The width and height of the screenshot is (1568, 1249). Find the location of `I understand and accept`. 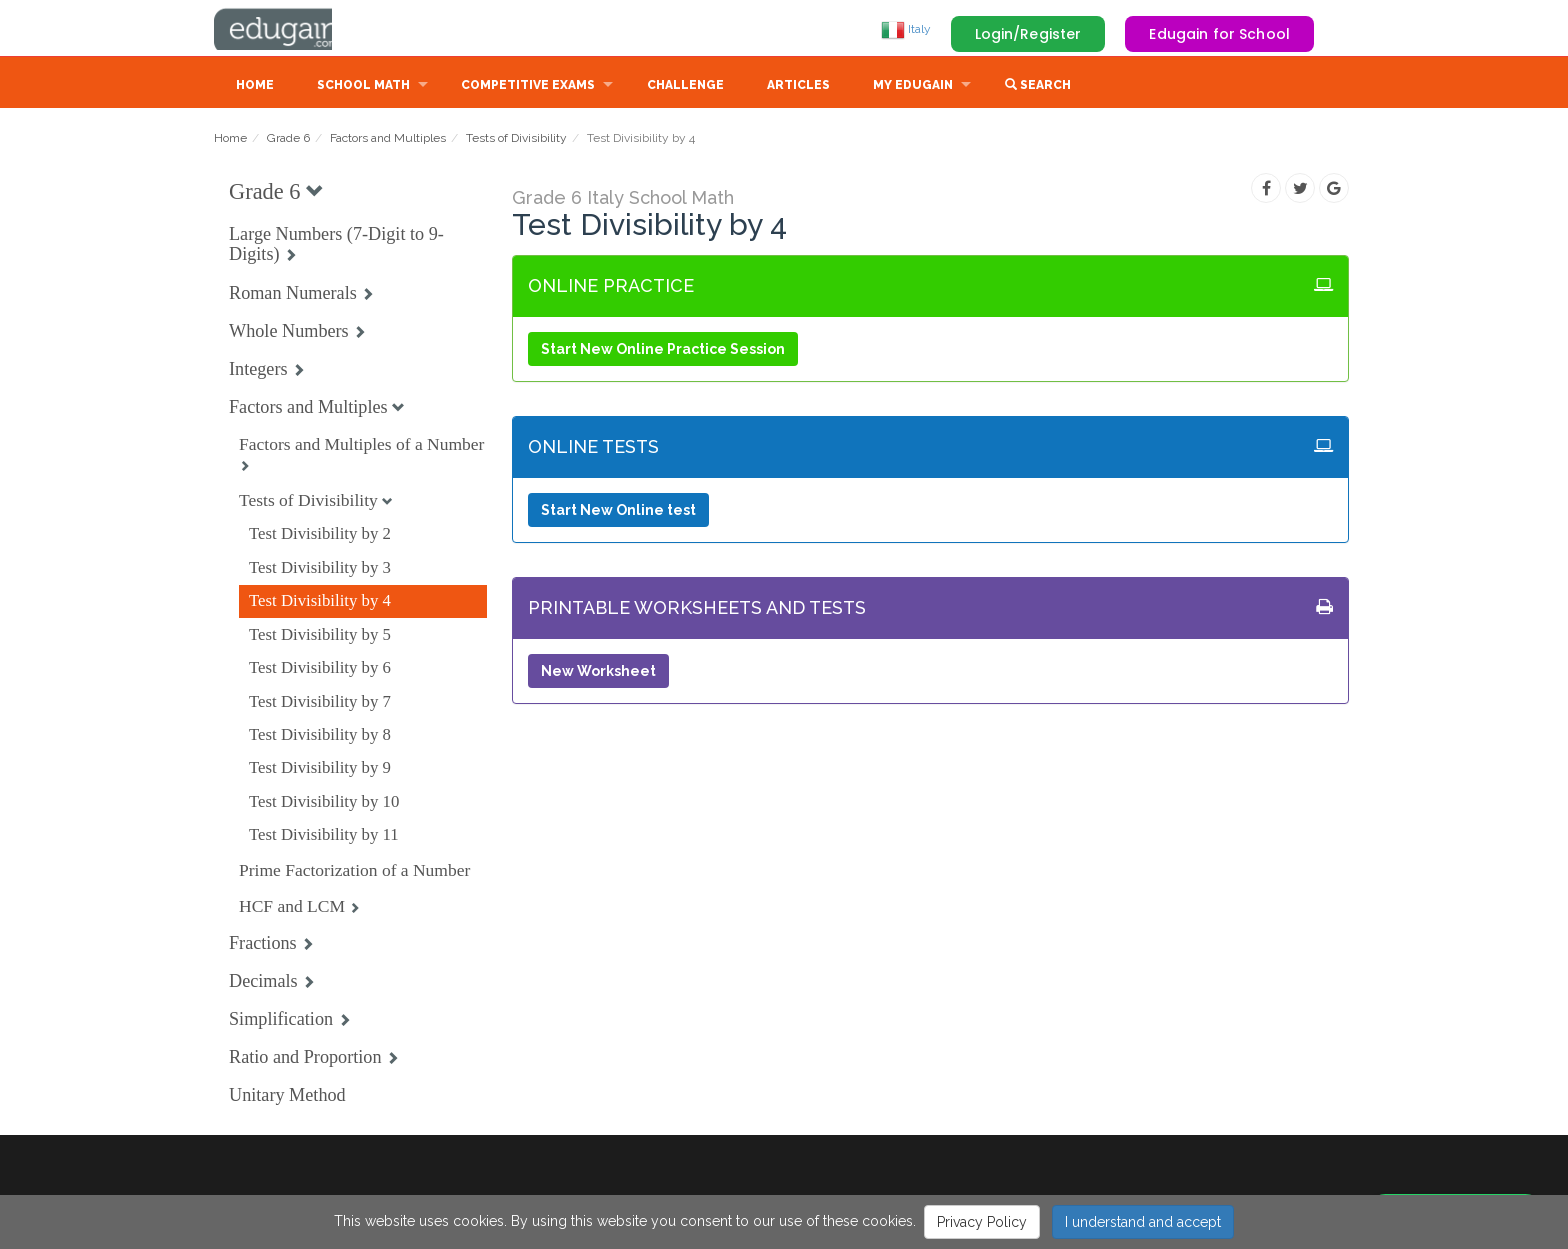

I understand and accept is located at coordinates (1143, 1222).